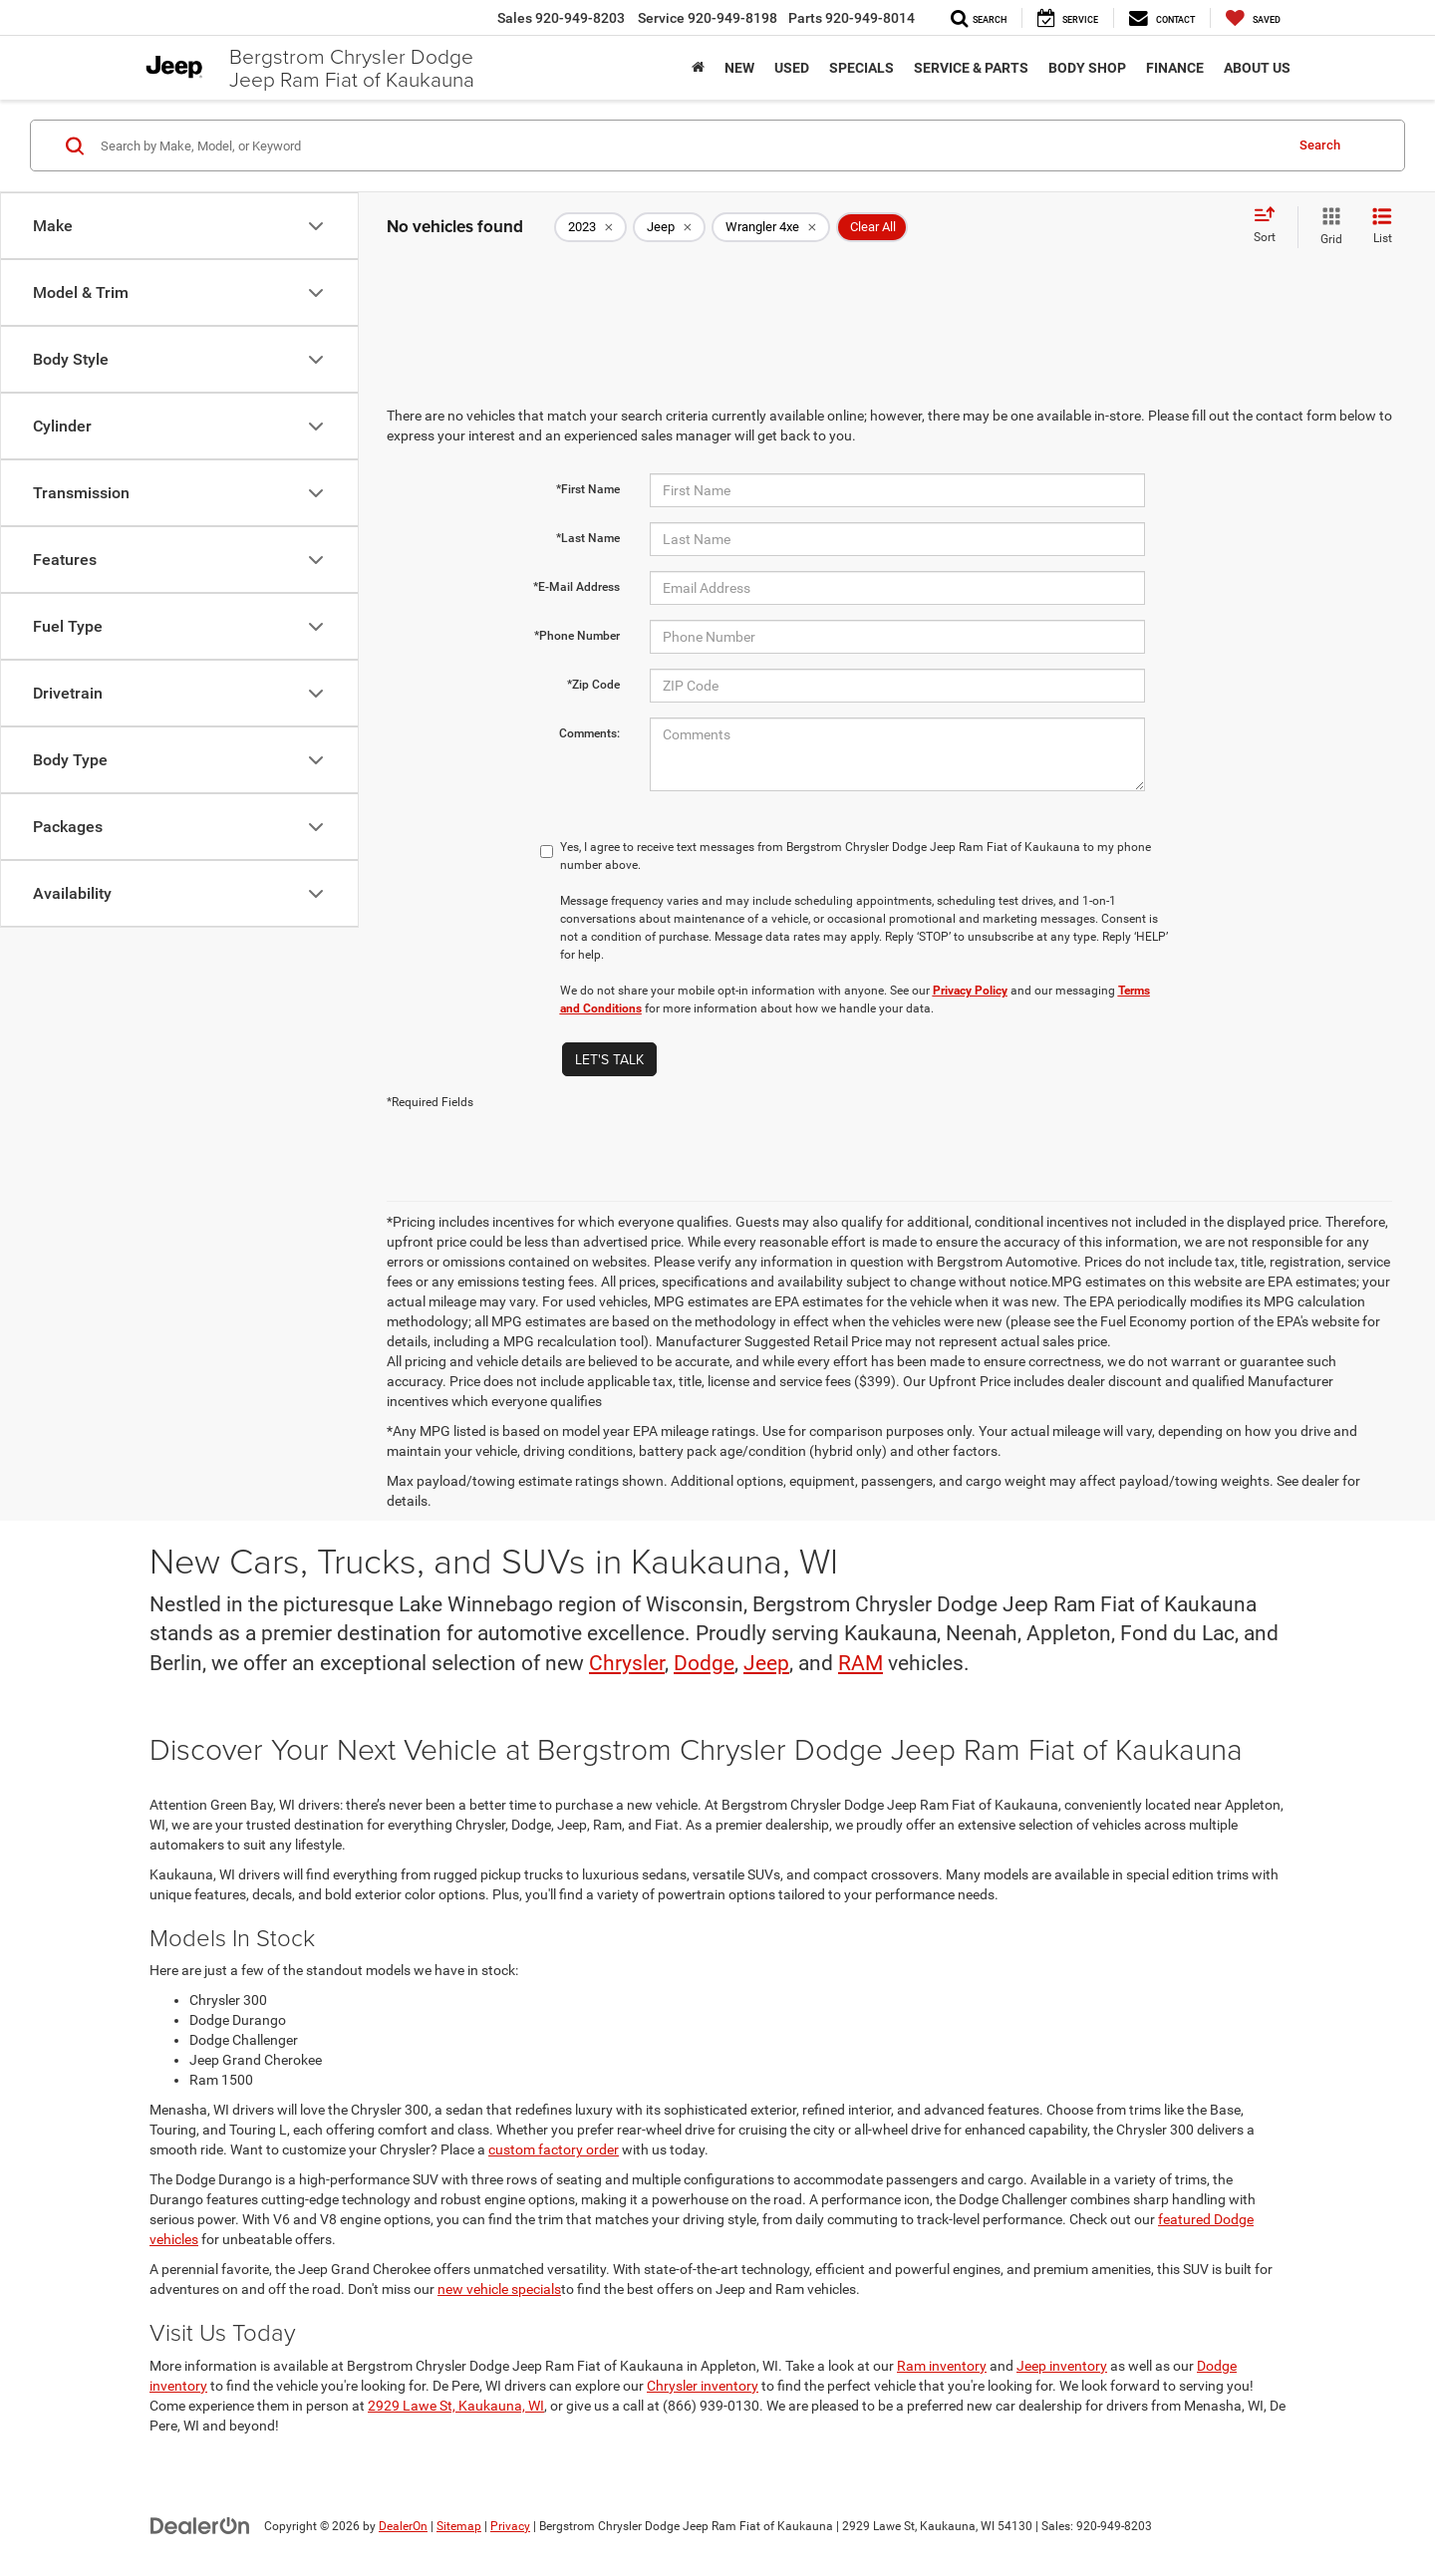  What do you see at coordinates (609, 1059) in the screenshot?
I see `Let's Talk` at bounding box center [609, 1059].